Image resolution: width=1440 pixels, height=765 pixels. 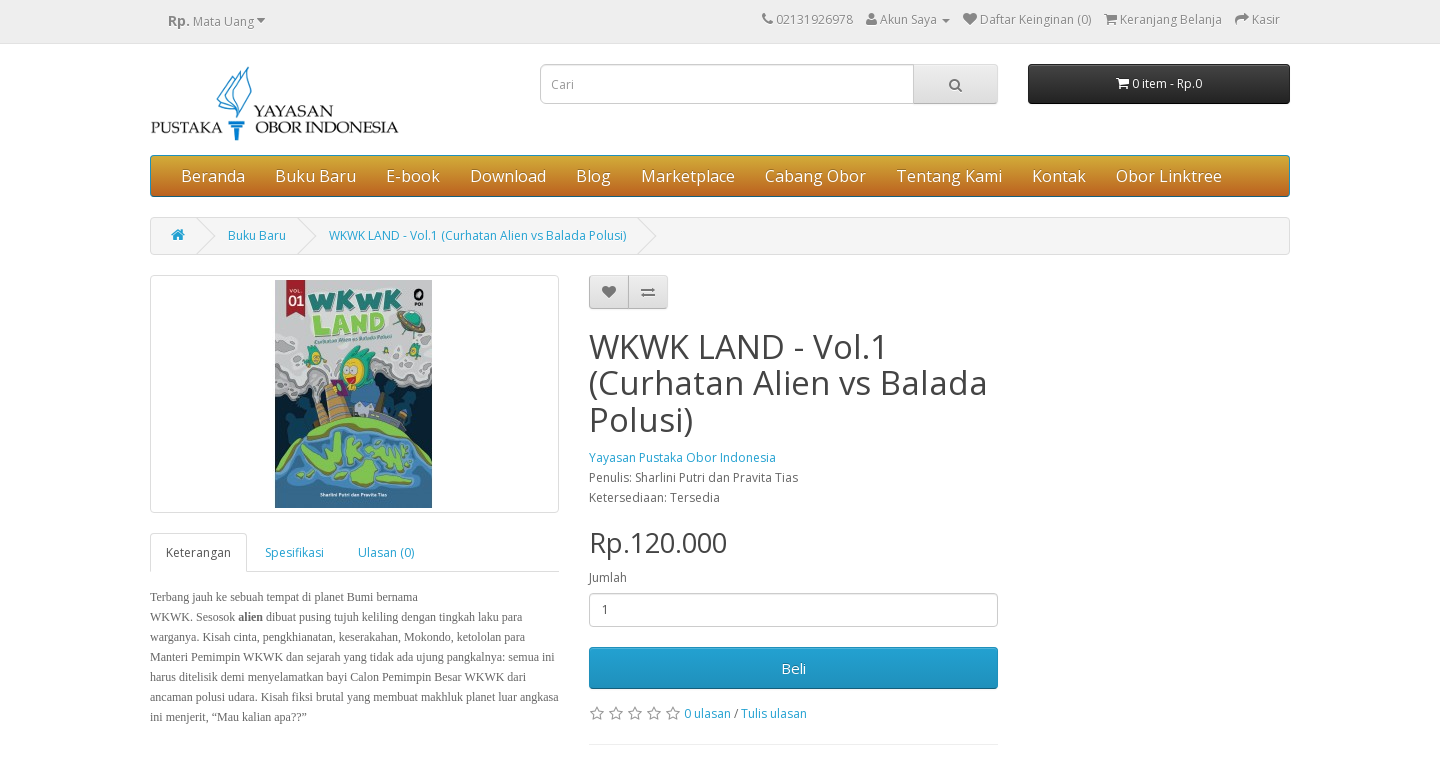 What do you see at coordinates (1059, 176) in the screenshot?
I see `Kontak` at bounding box center [1059, 176].